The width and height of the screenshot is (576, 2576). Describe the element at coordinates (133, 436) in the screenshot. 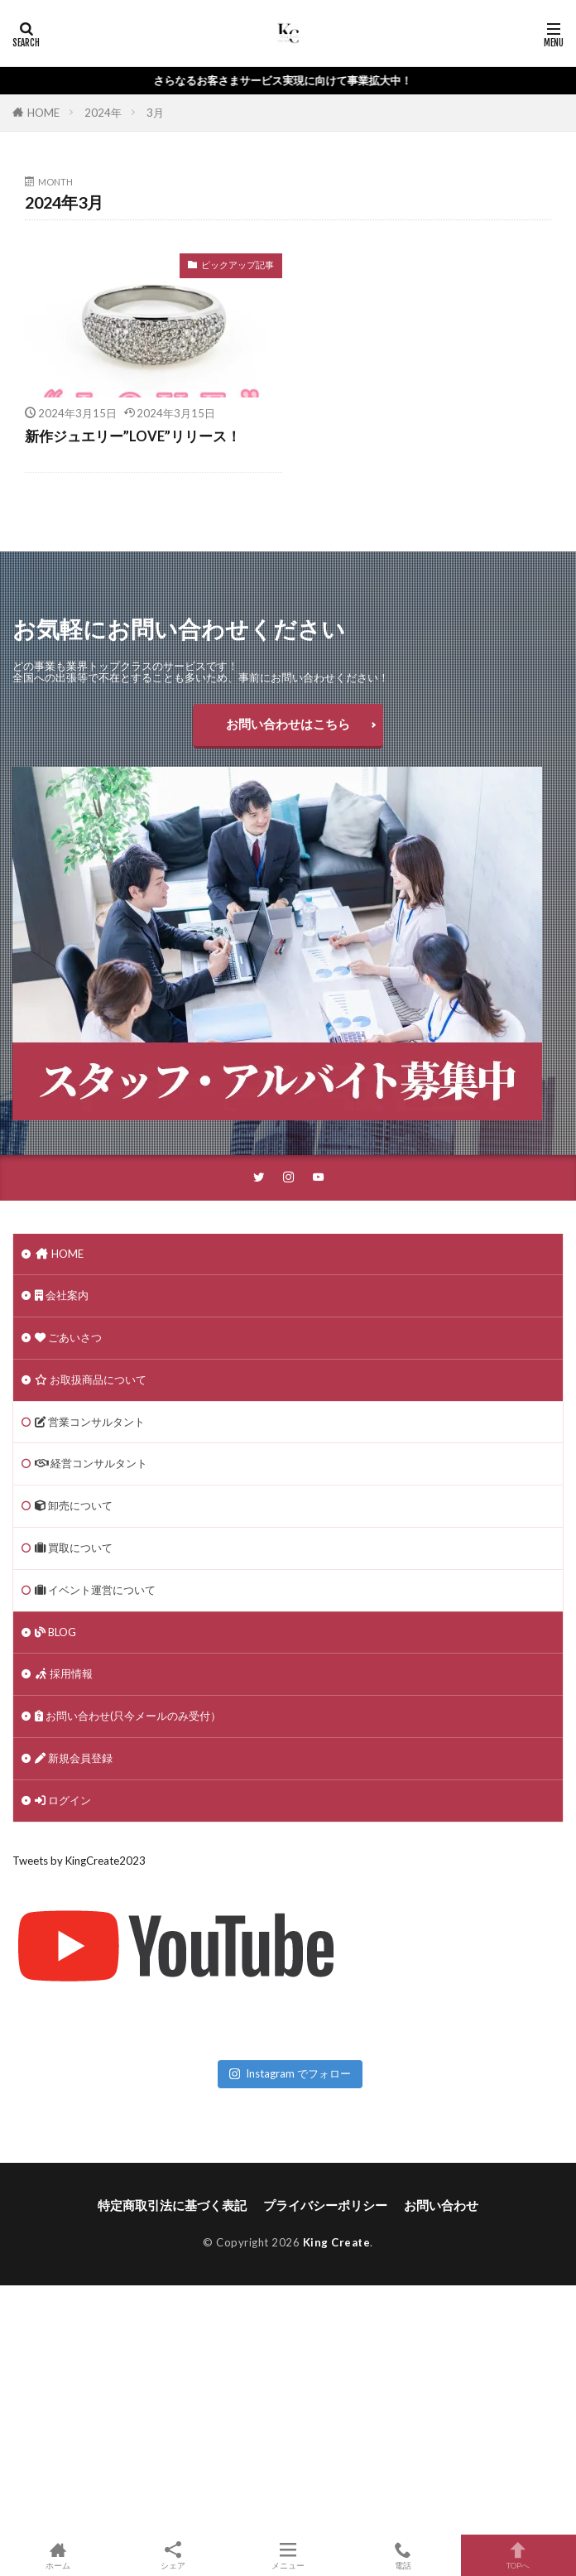

I see `新作ジュエリー”LOVE”リリース！` at that location.